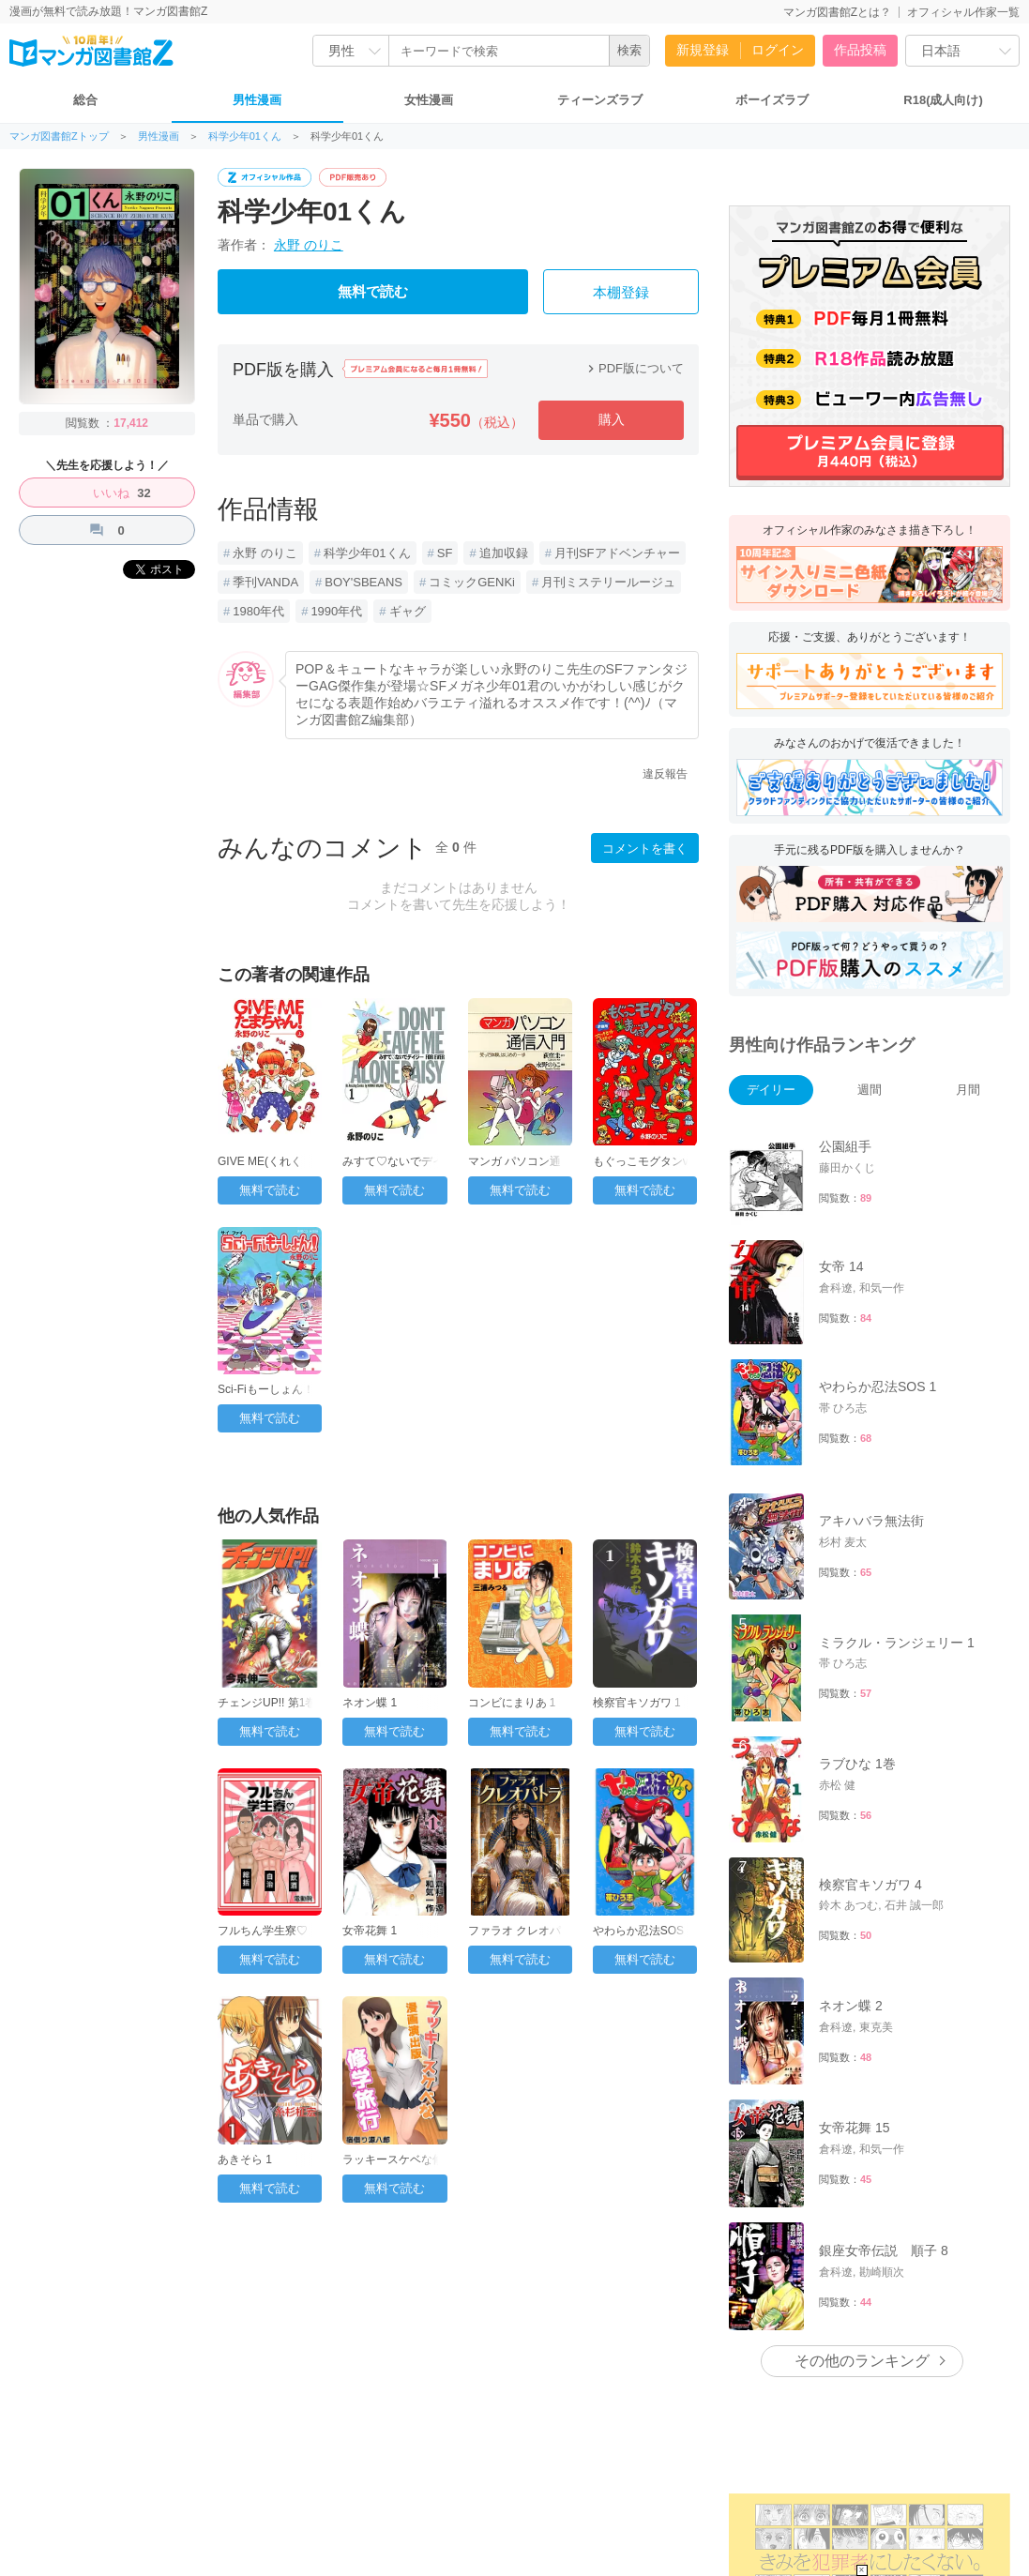 The height and width of the screenshot is (2576, 1029). Describe the element at coordinates (643, 1930) in the screenshot. I see `やわらか忍法SOS 1` at that location.